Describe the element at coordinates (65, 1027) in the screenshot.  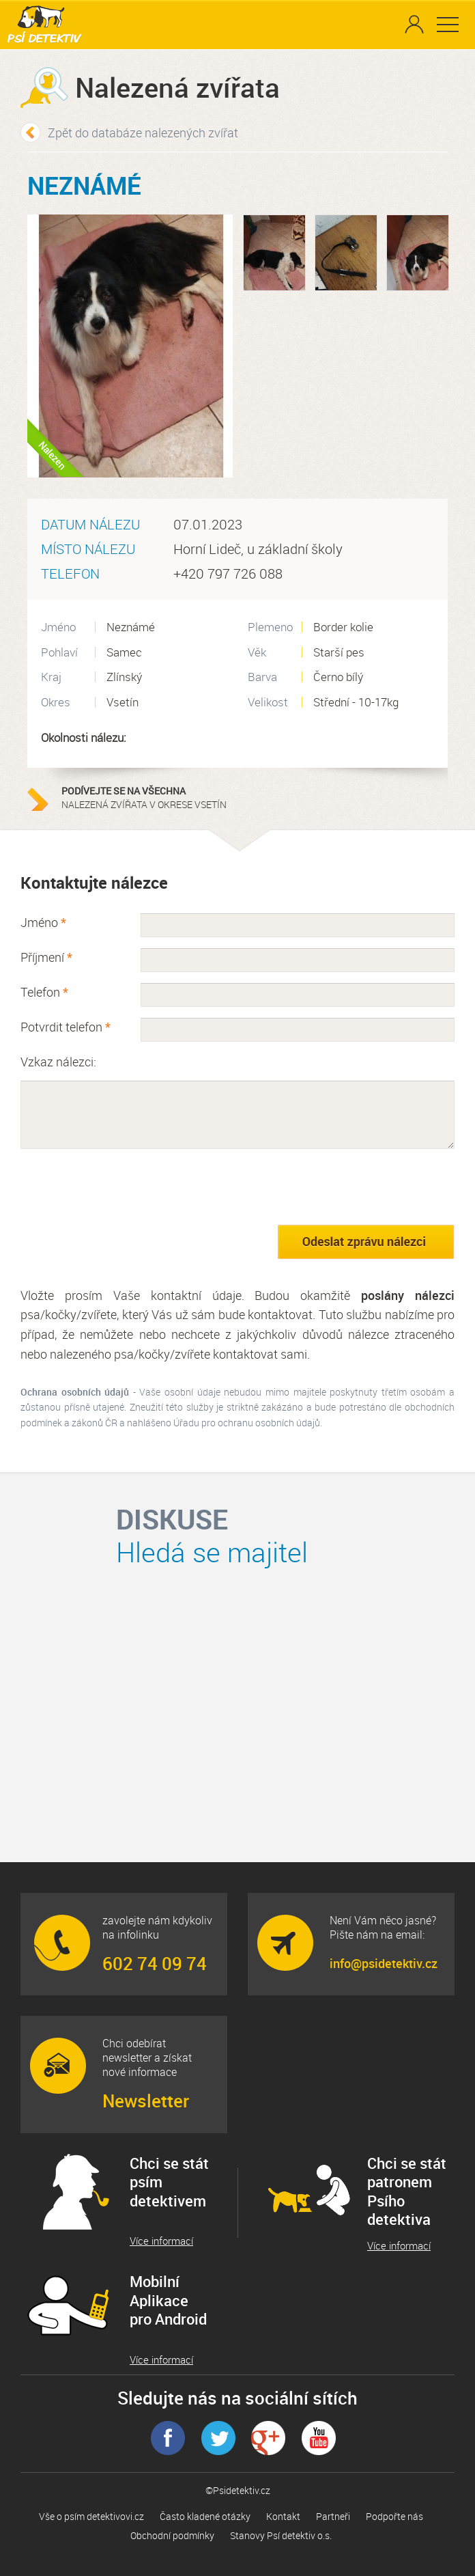
I see `Potvrdit telefon` at that location.